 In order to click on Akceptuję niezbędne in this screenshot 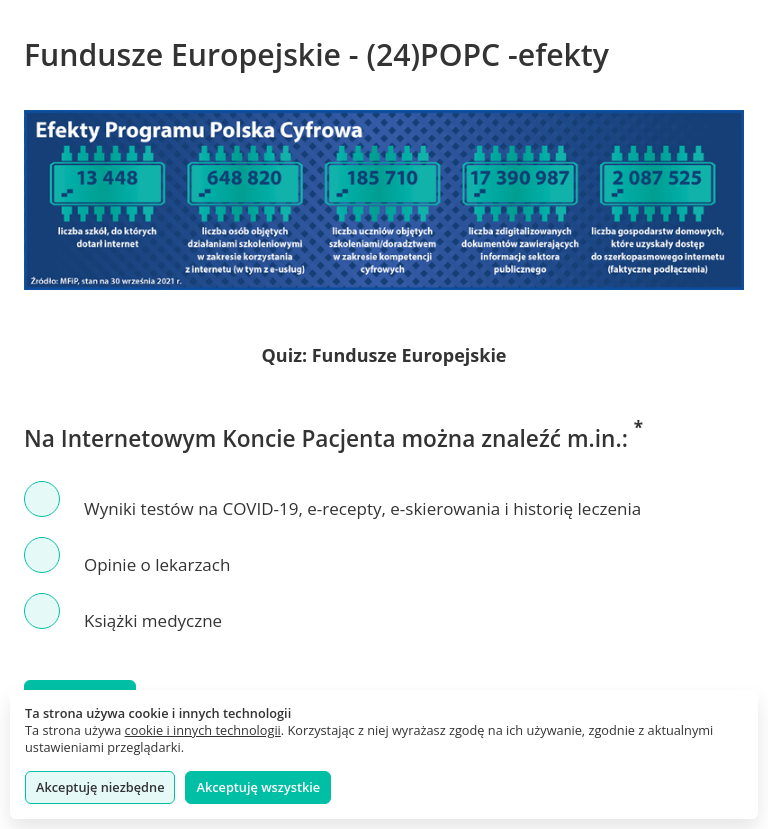, I will do `click(100, 787)`.